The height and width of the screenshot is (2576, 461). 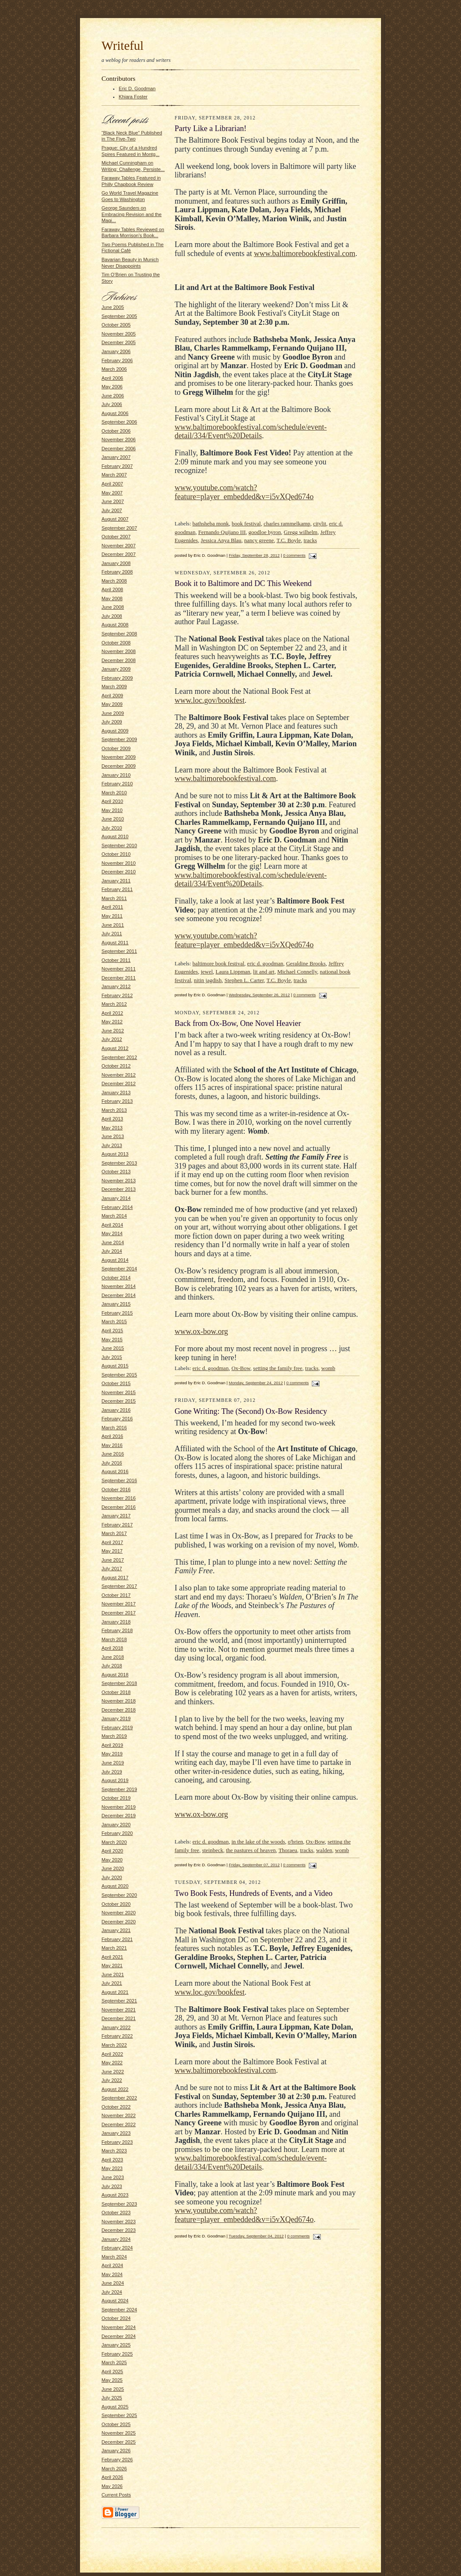 I want to click on November 2008, so click(x=118, y=651).